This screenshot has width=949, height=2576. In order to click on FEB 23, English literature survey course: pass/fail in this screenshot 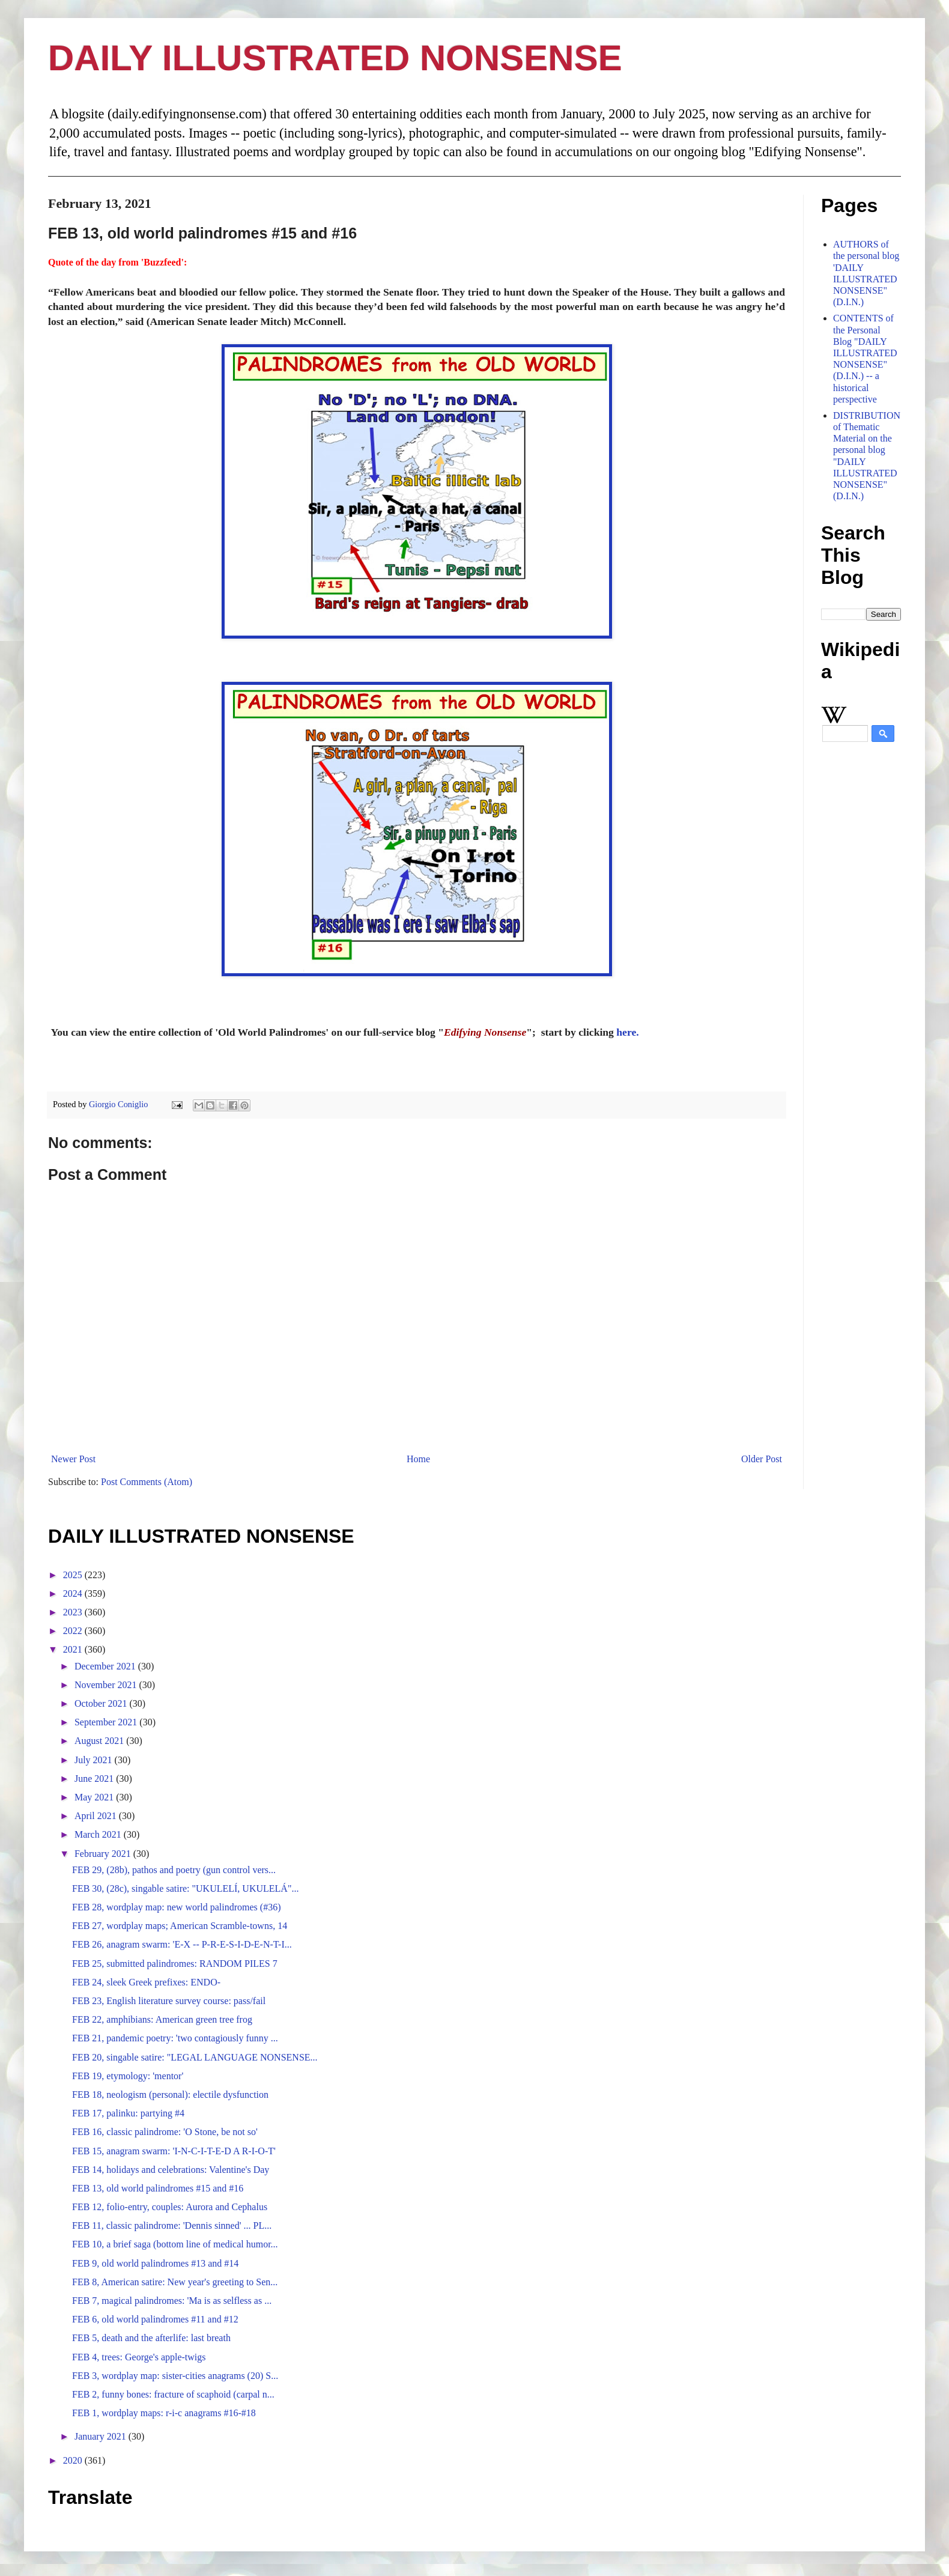, I will do `click(168, 2001)`.